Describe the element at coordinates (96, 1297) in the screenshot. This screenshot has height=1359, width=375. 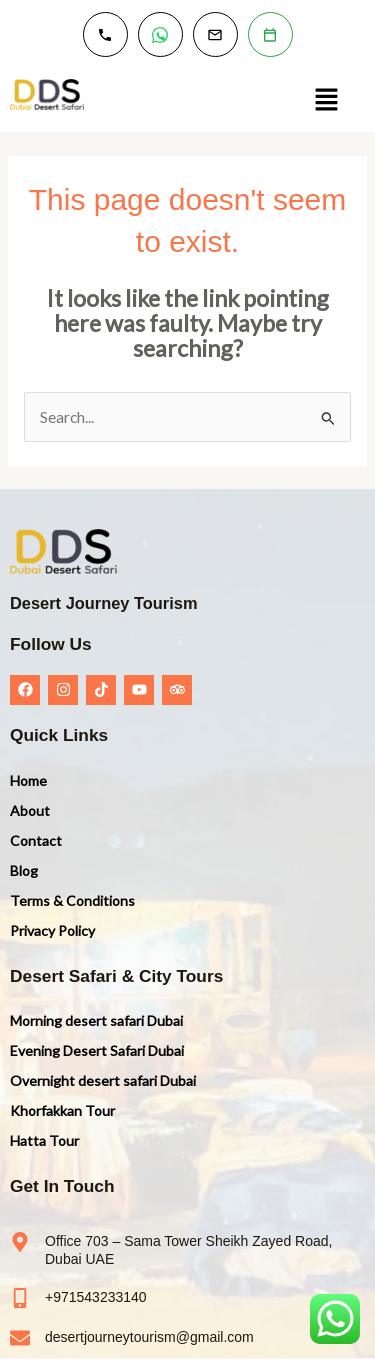
I see `+971543233140` at that location.